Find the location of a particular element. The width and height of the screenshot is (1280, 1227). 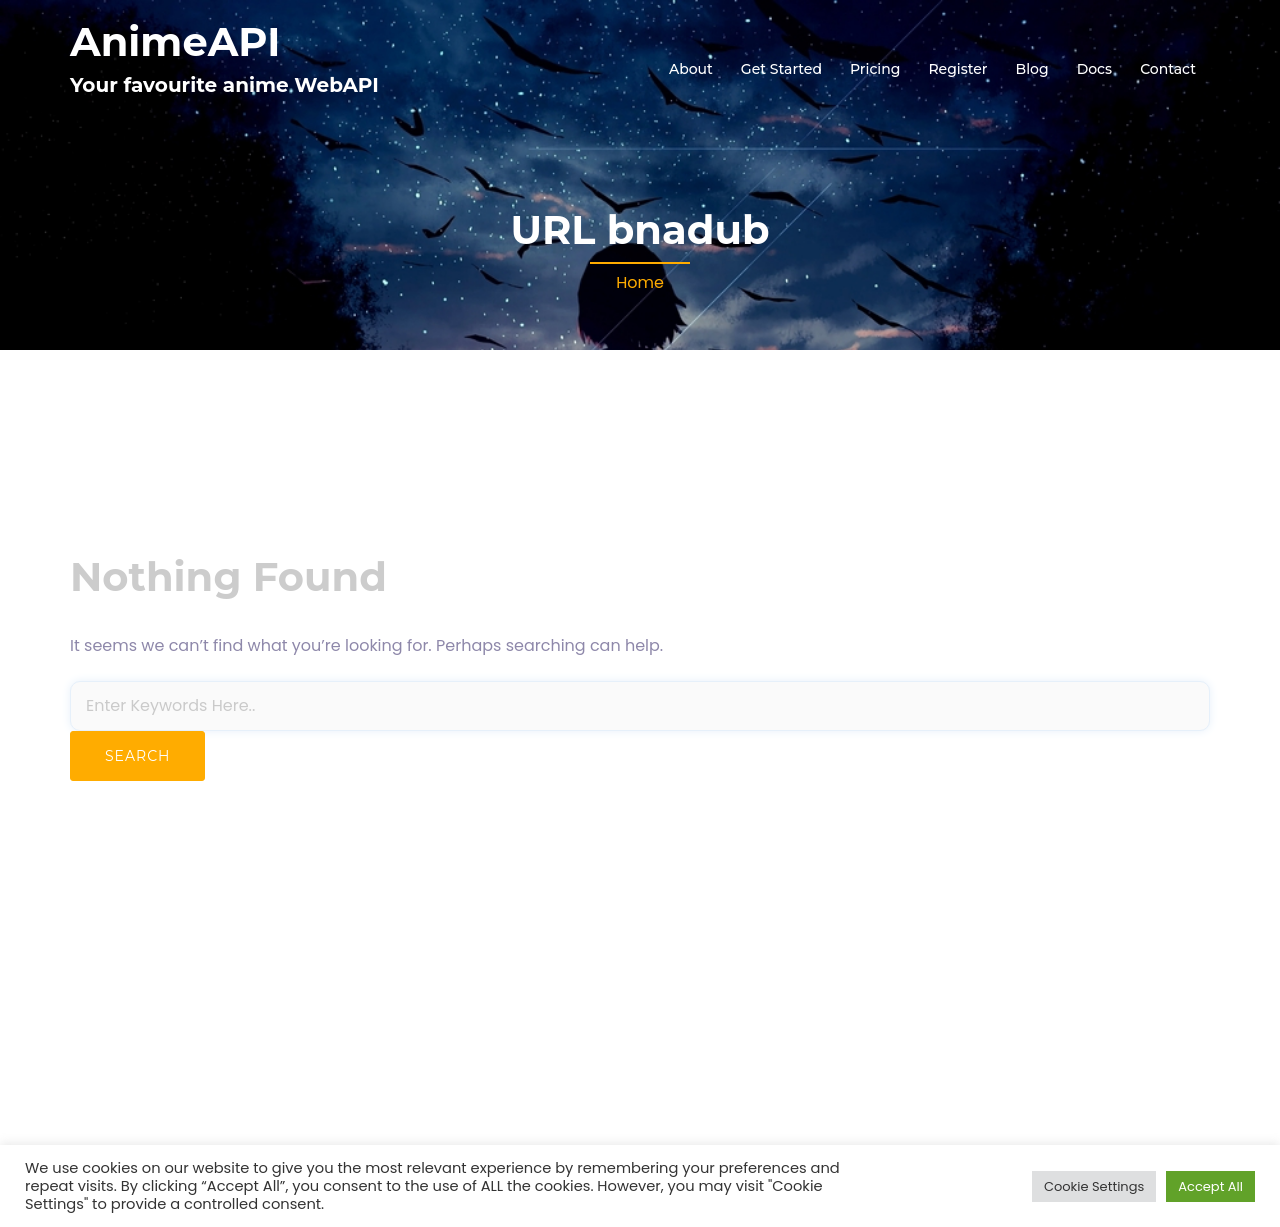

About is located at coordinates (691, 69).